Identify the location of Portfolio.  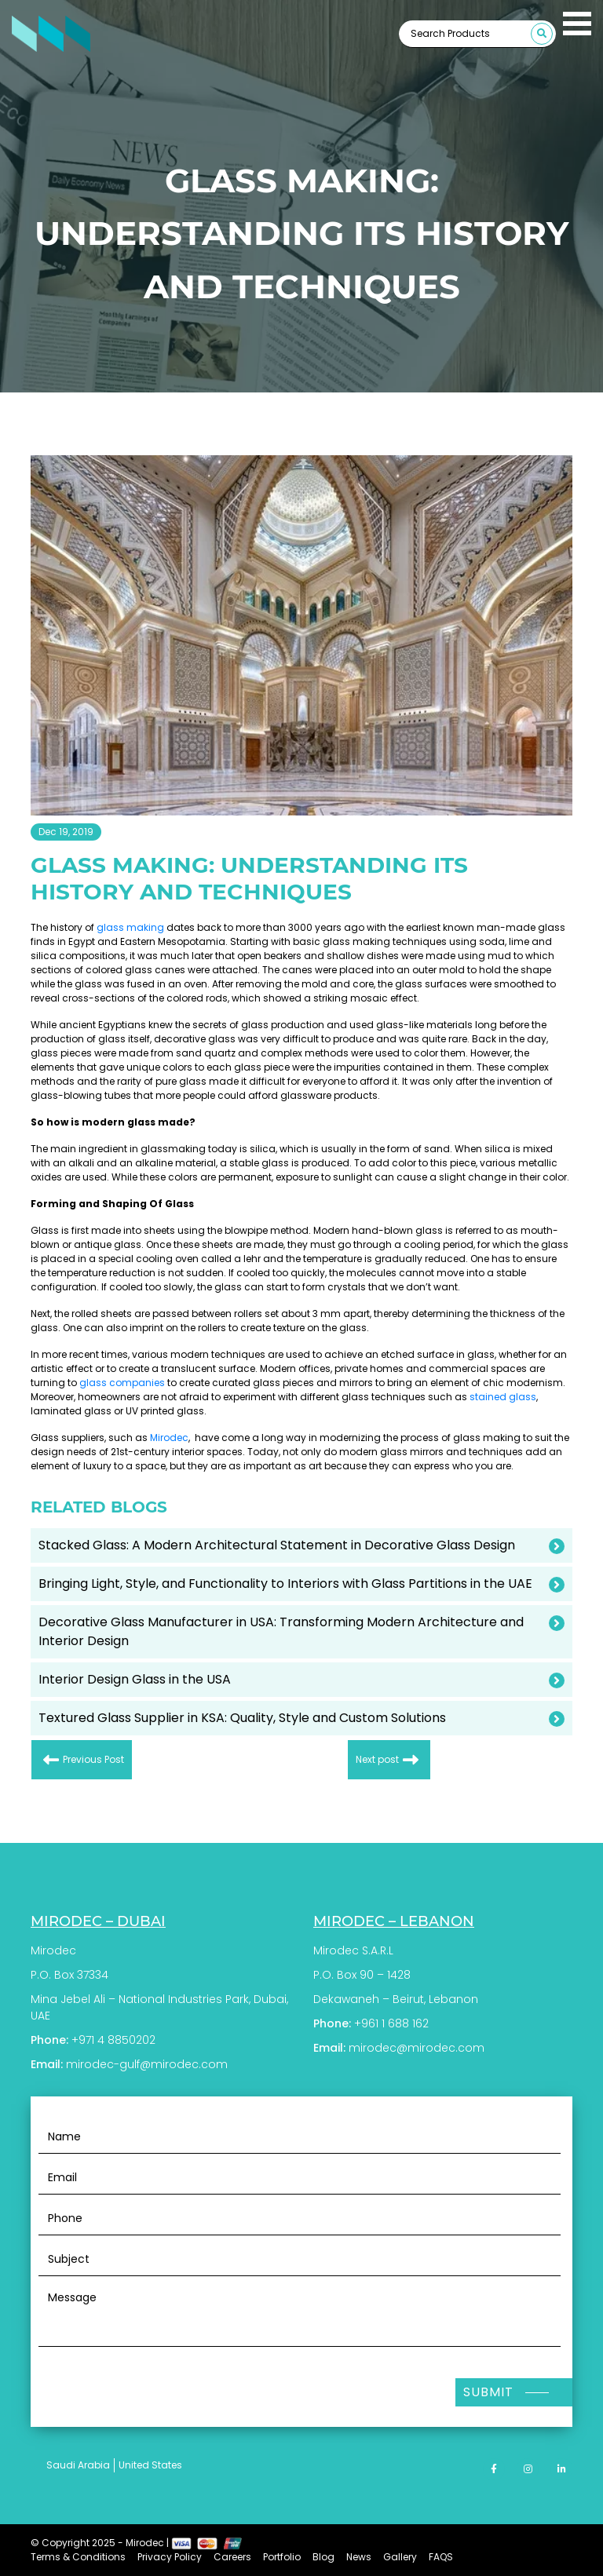
(282, 2556).